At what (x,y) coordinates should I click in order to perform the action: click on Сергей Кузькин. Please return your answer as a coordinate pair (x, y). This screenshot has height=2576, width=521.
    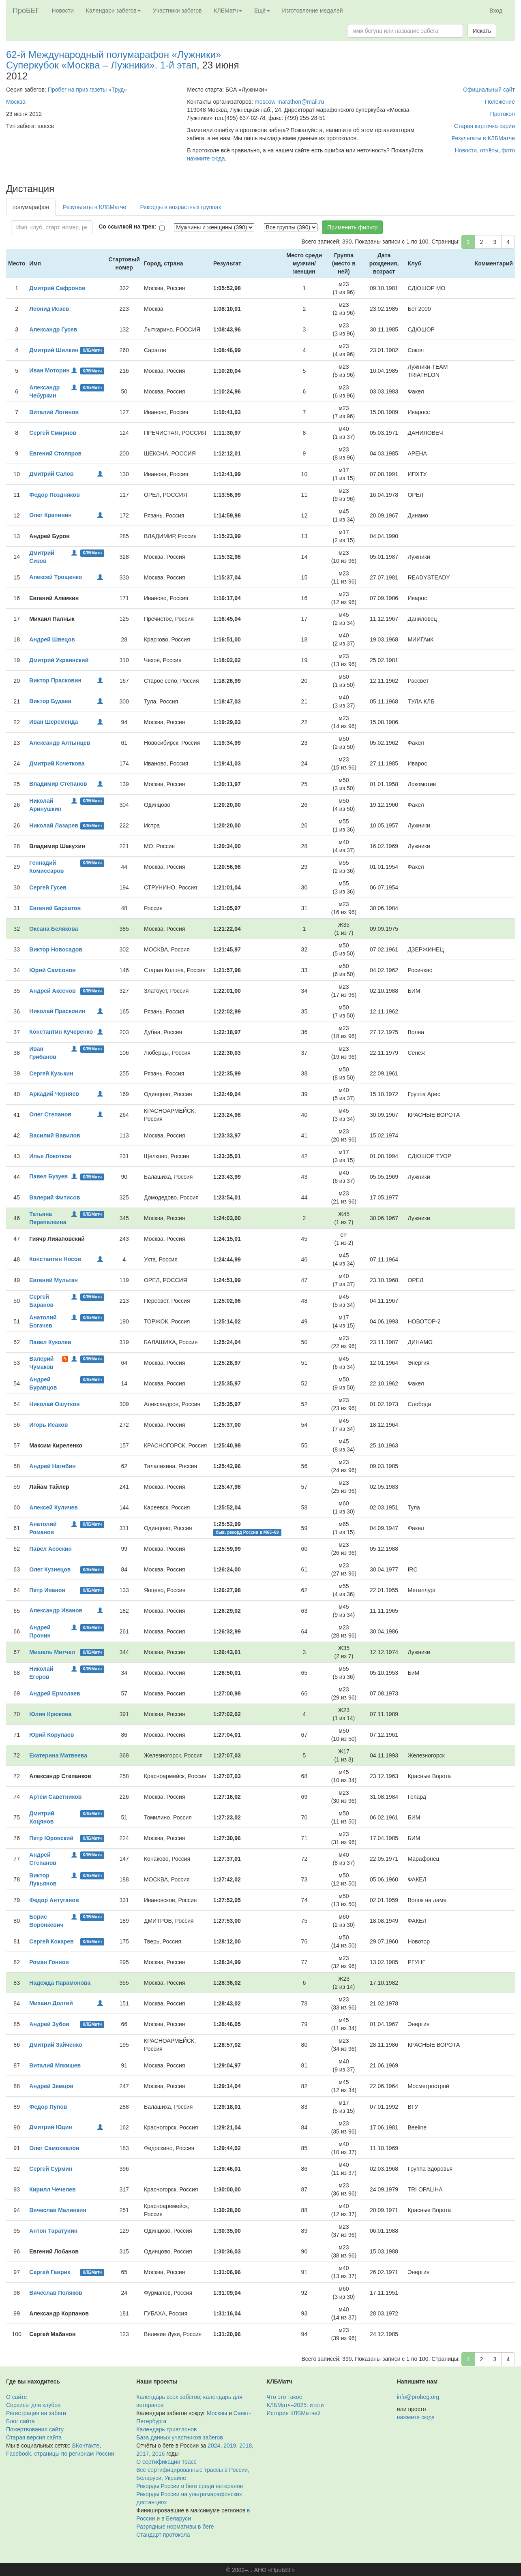
    Looking at the image, I should click on (51, 1073).